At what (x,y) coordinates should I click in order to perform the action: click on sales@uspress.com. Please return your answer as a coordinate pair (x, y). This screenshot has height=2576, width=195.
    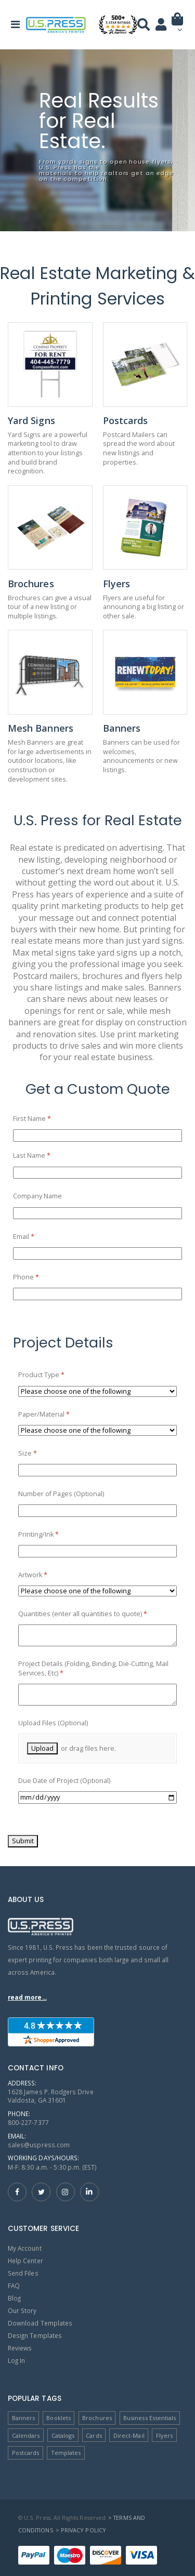
    Looking at the image, I should click on (39, 2145).